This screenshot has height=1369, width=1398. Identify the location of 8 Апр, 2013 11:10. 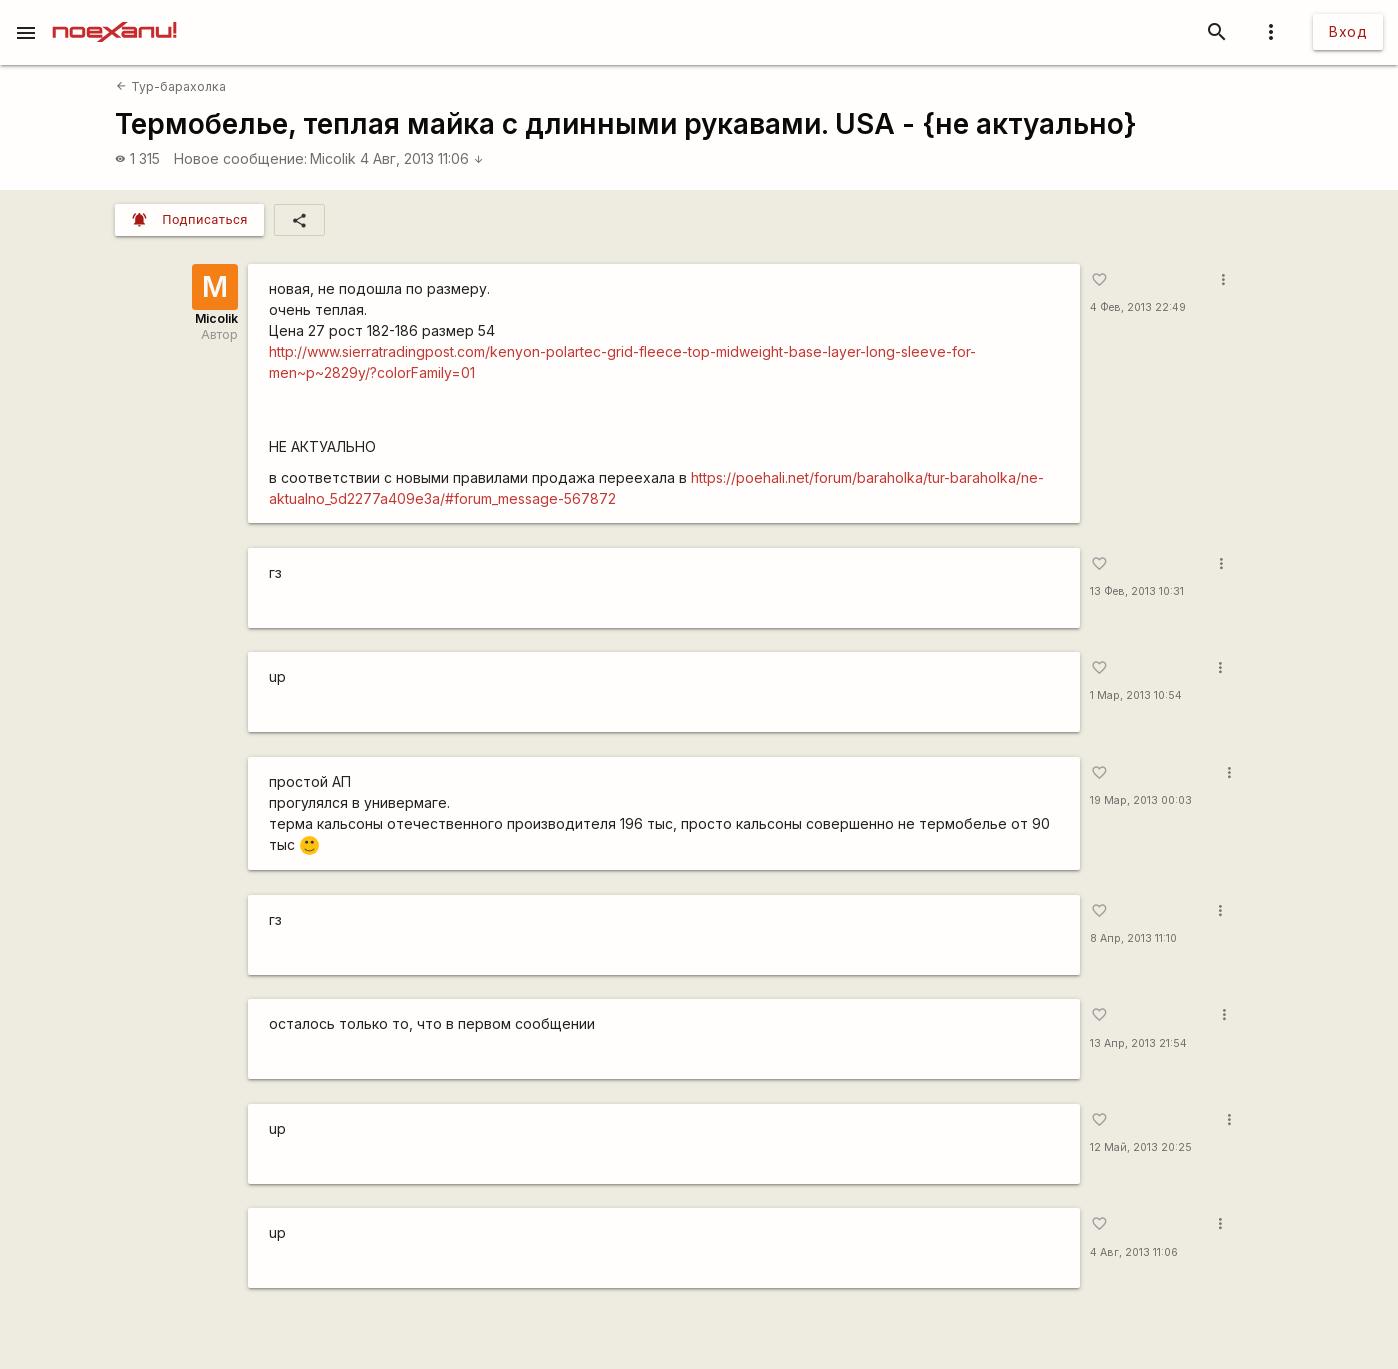
(1133, 938).